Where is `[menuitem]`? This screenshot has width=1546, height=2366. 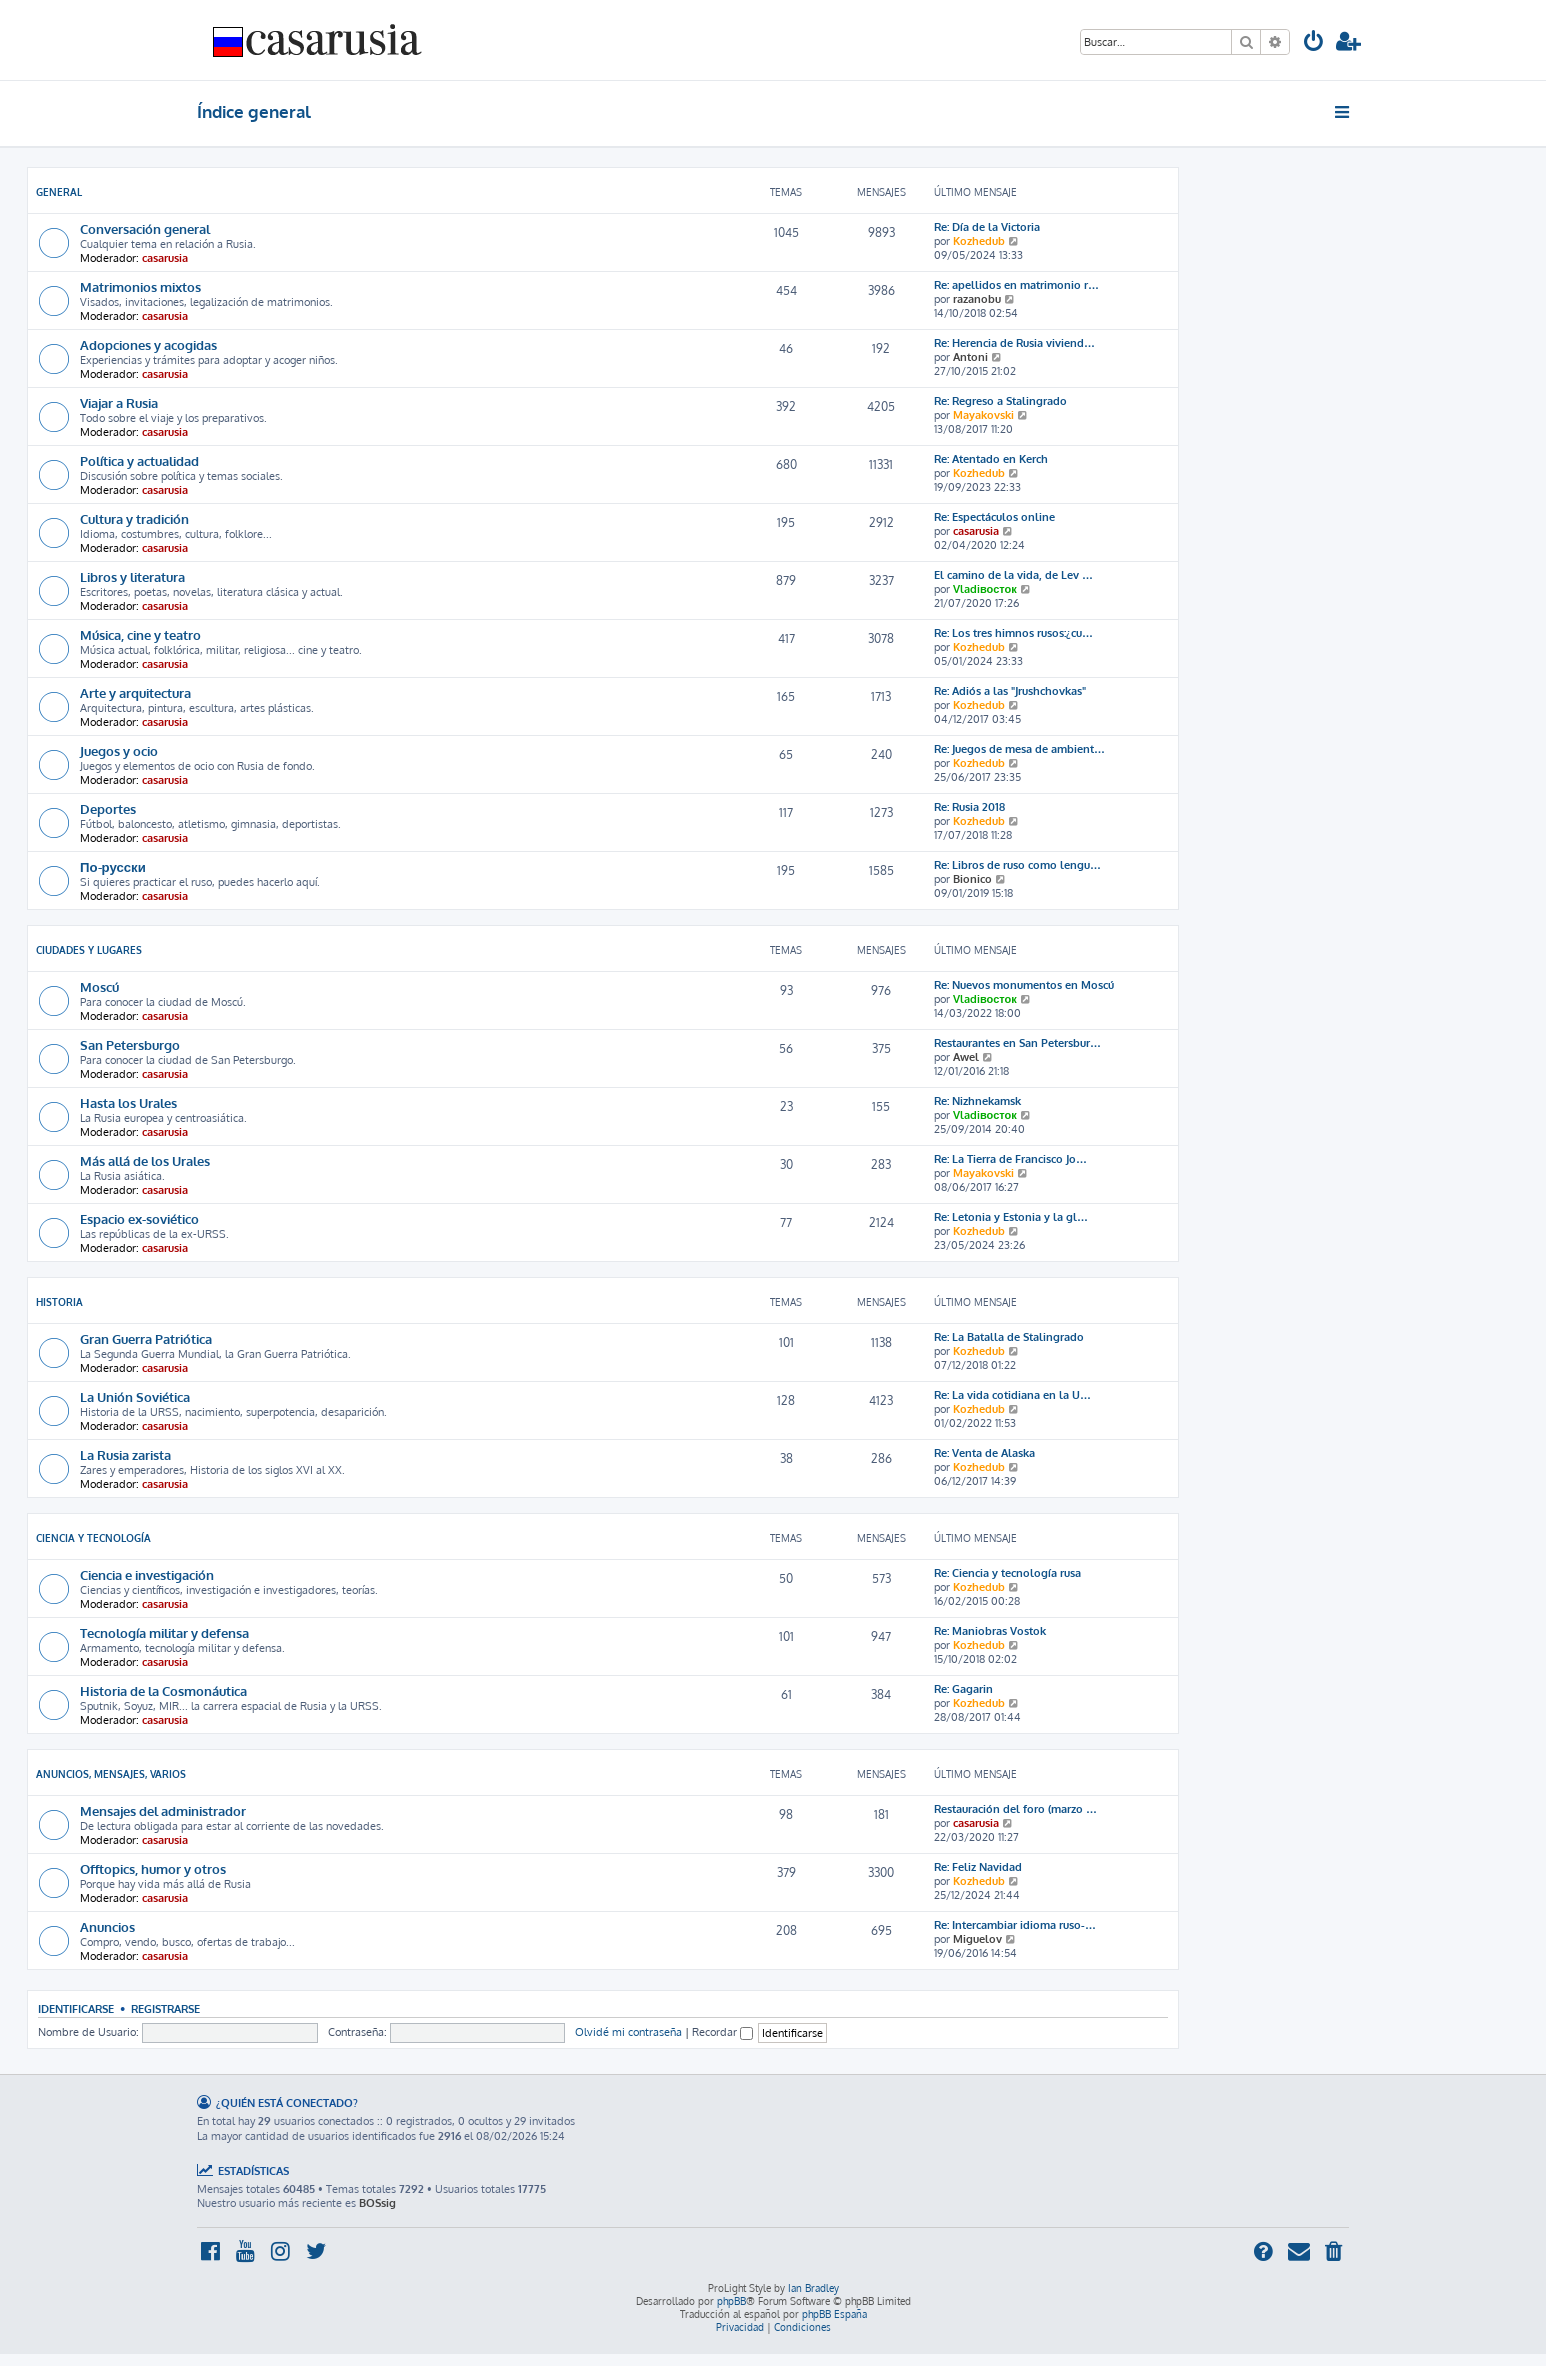
[menuitem] is located at coordinates (1314, 43).